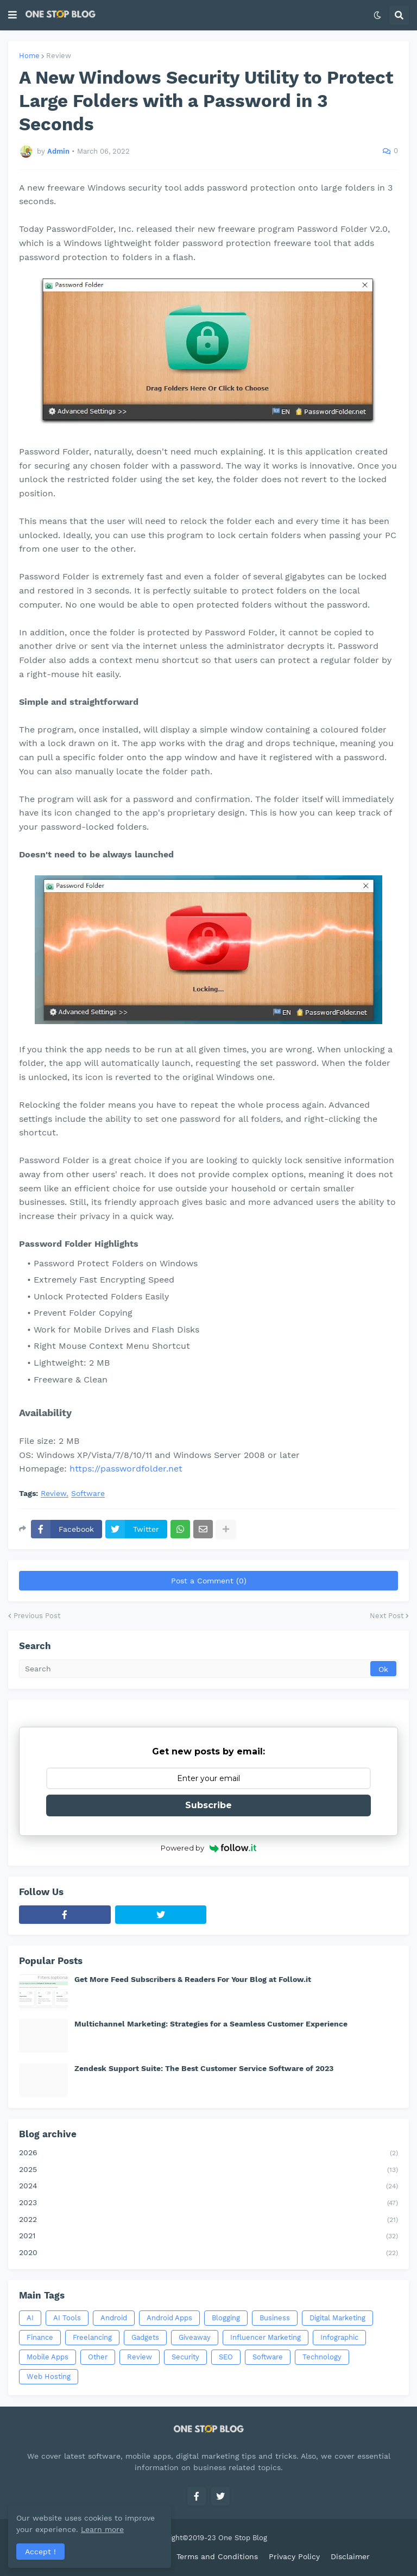 This screenshot has height=2576, width=417. I want to click on One Stop Blog, so click(242, 2538).